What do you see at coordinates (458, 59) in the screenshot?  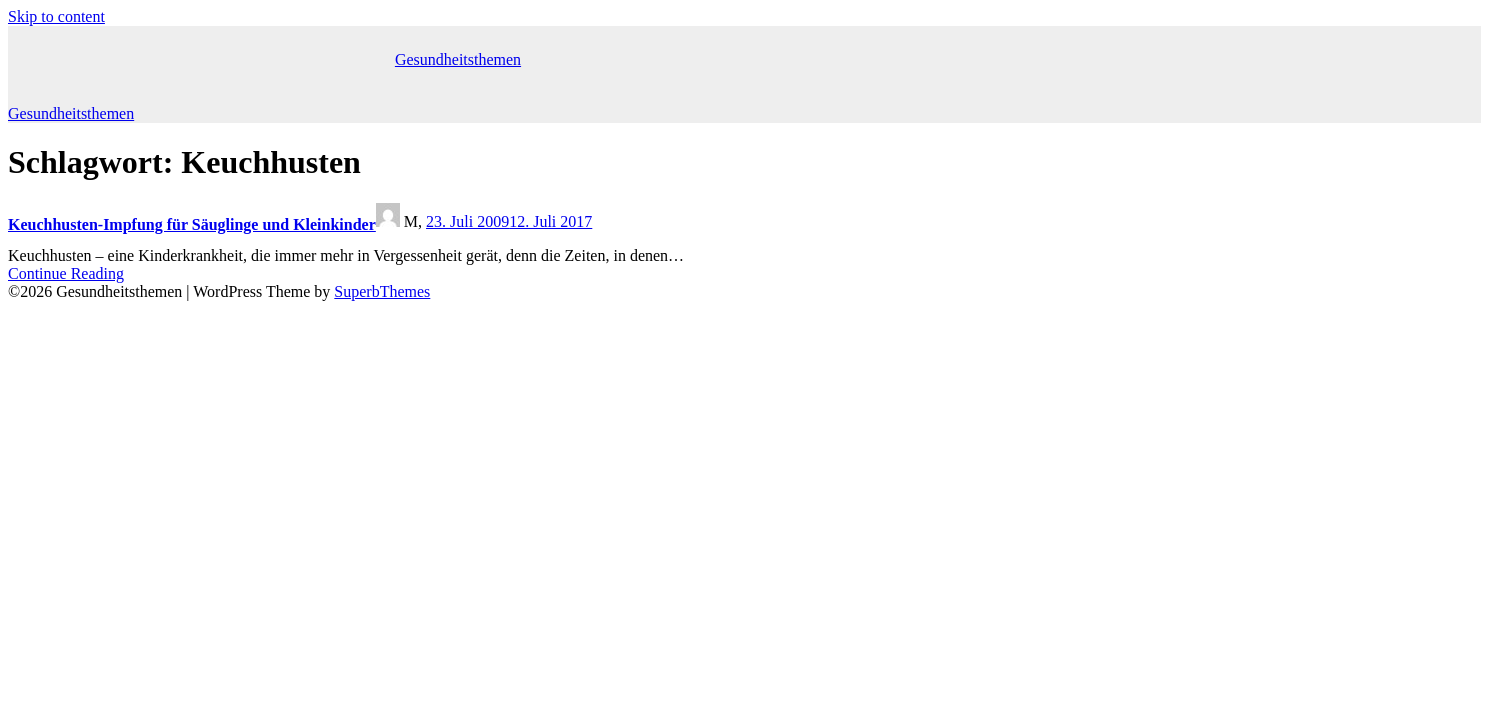 I see `Gesundheitsthemen` at bounding box center [458, 59].